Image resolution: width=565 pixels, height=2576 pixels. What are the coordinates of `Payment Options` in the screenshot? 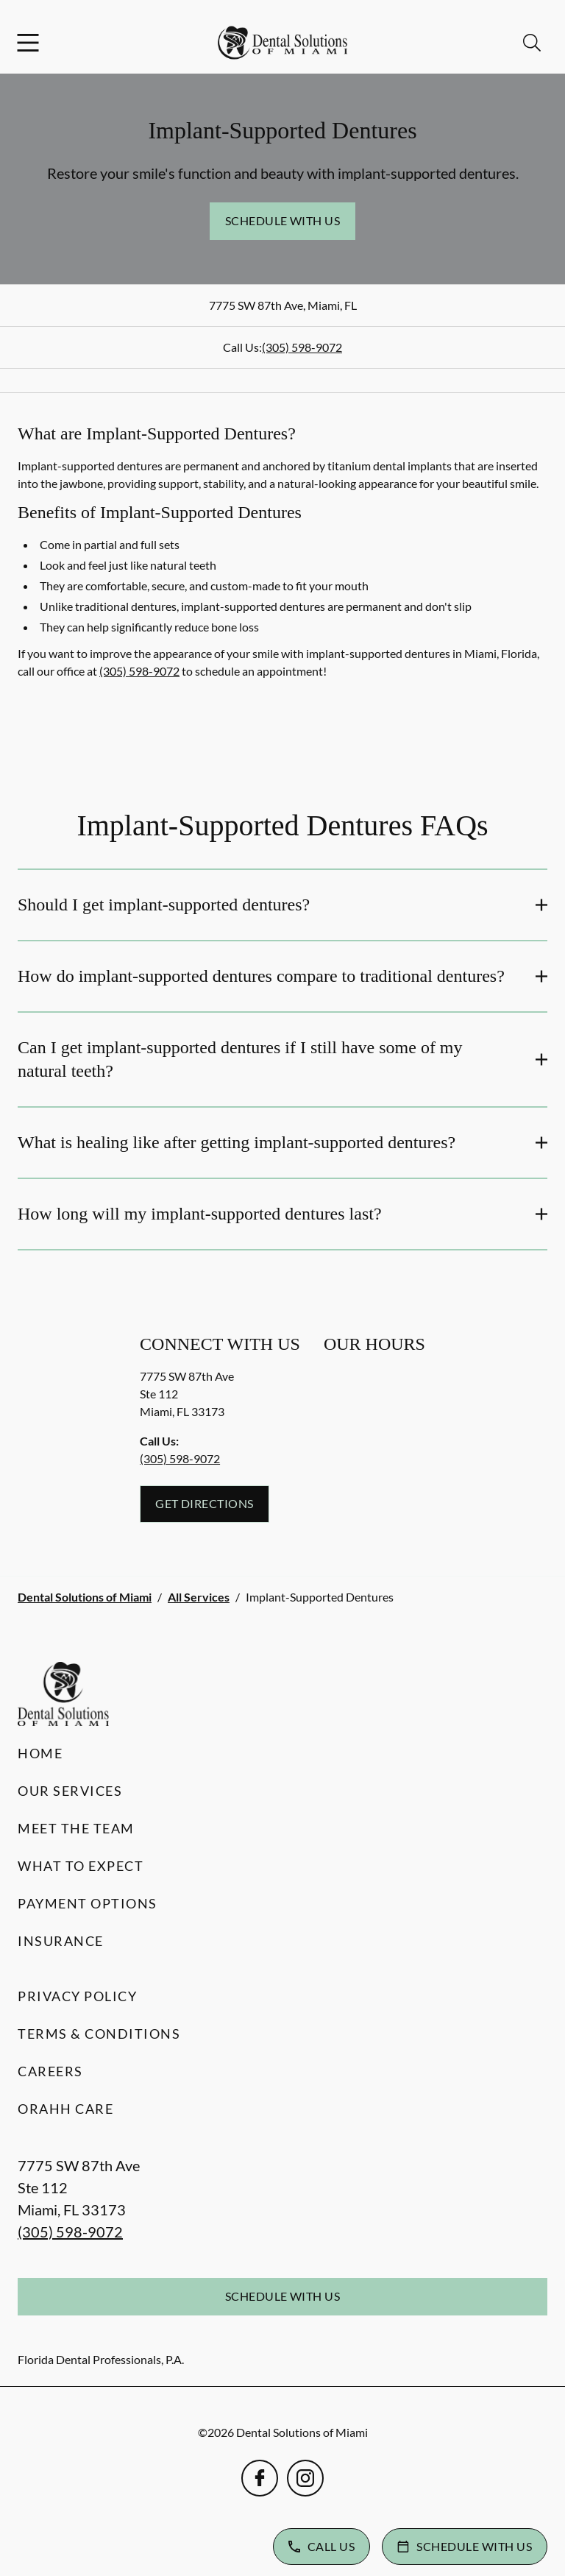 It's located at (87, 1903).